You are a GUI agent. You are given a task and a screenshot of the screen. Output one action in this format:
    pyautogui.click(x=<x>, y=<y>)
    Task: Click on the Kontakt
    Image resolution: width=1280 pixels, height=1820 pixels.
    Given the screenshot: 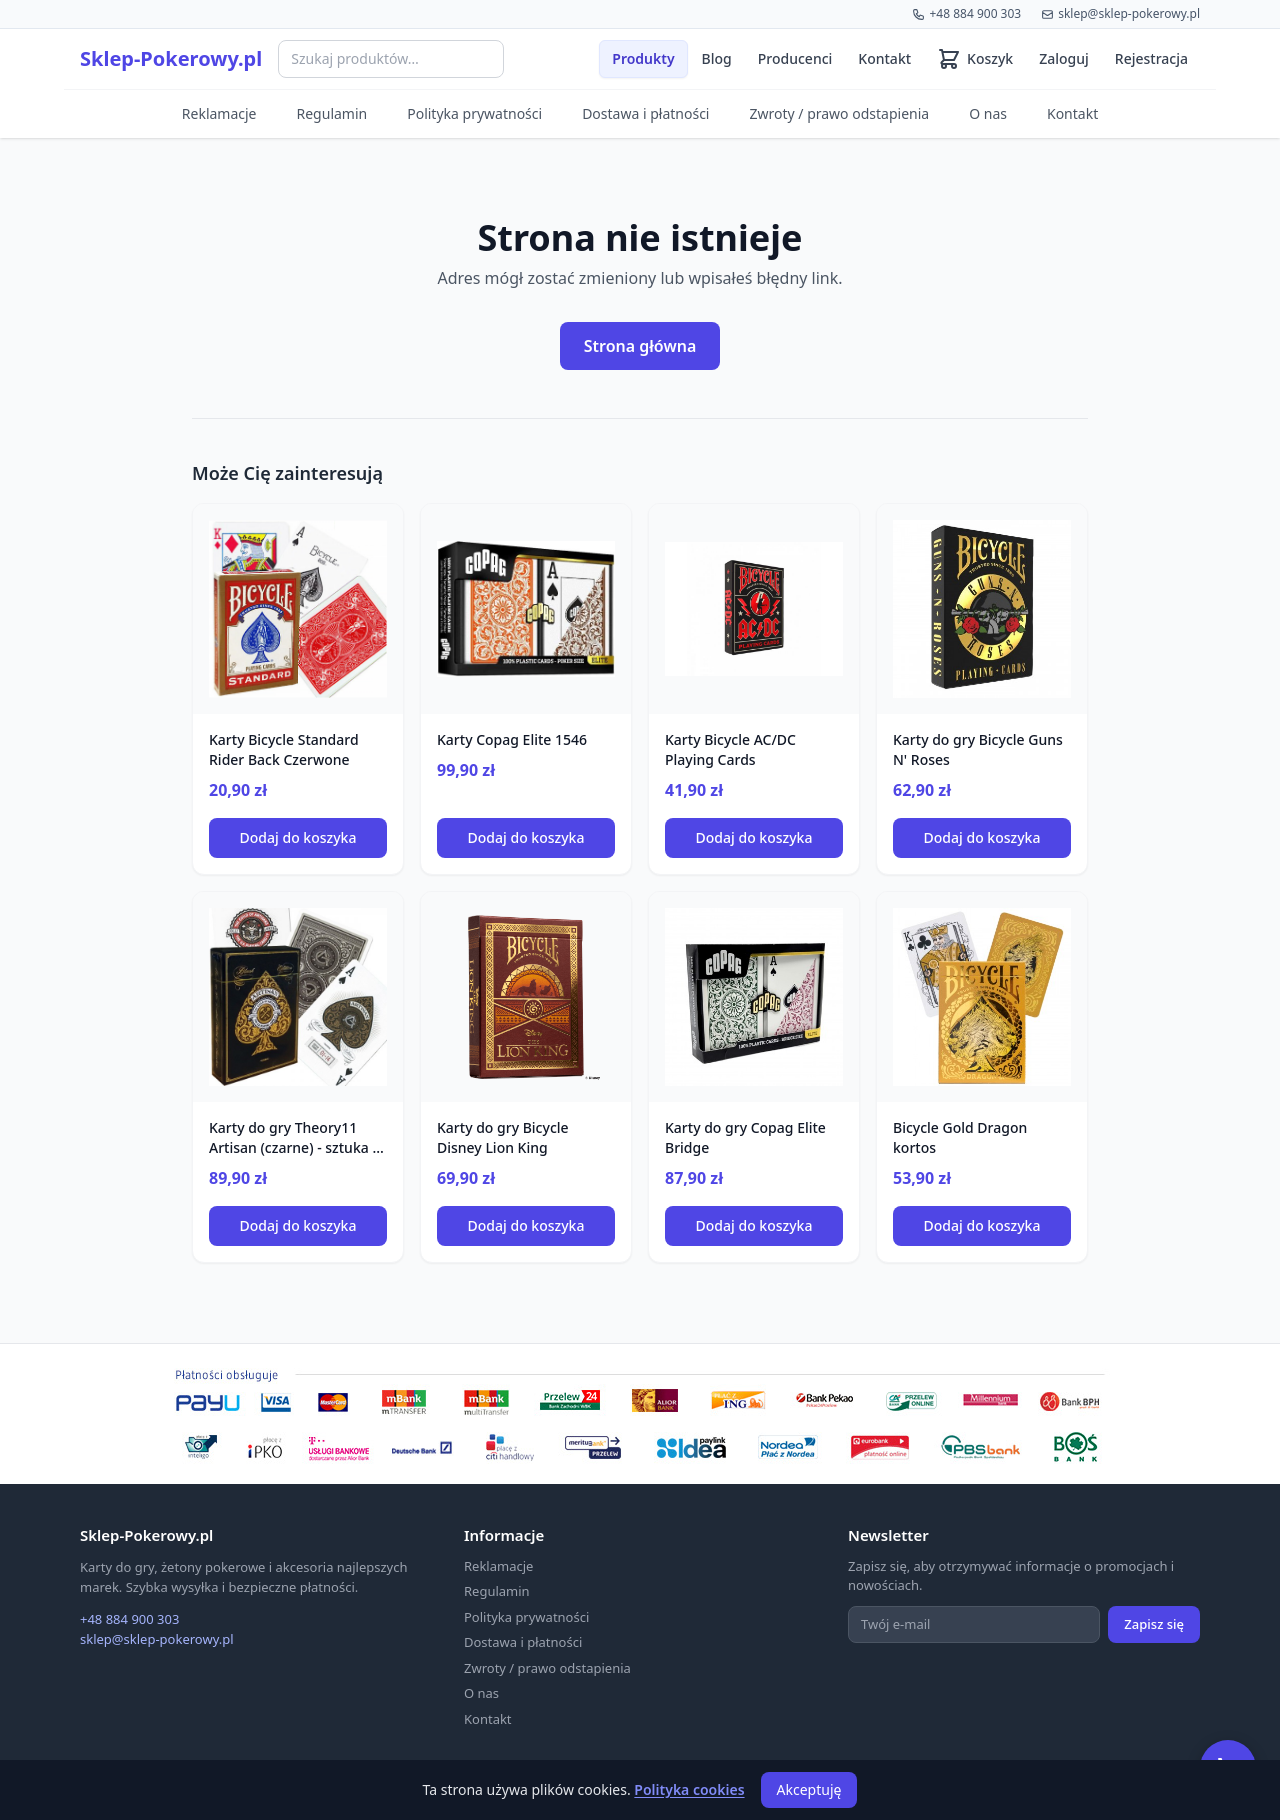 What is the action you would take?
    pyautogui.click(x=884, y=58)
    